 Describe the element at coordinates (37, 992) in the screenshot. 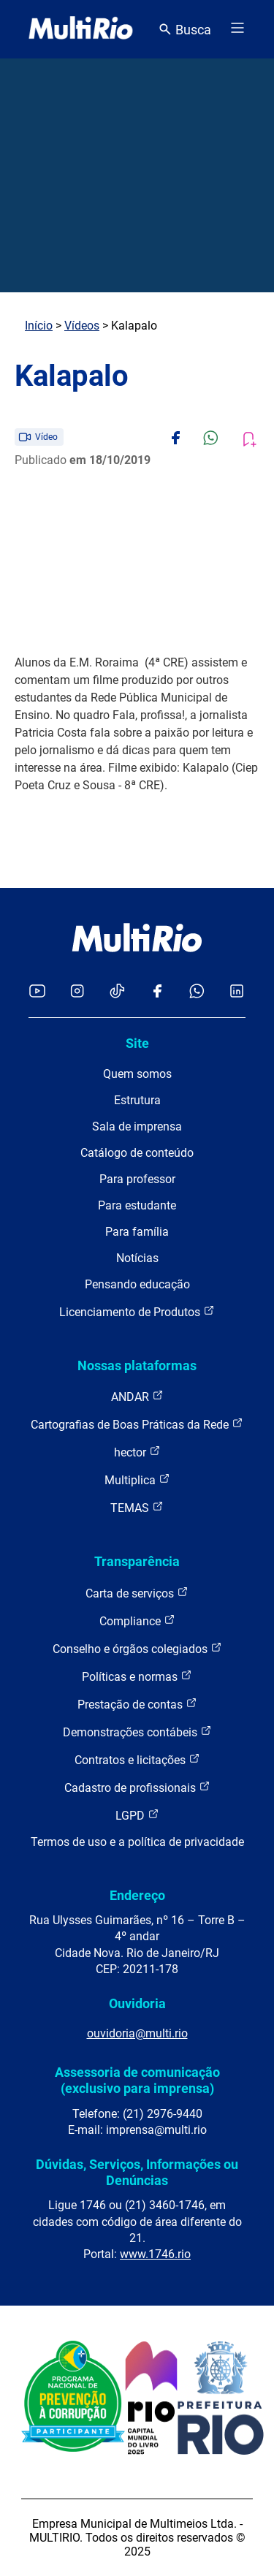

I see `[Acessar o YouTube da MultiRio]` at that location.